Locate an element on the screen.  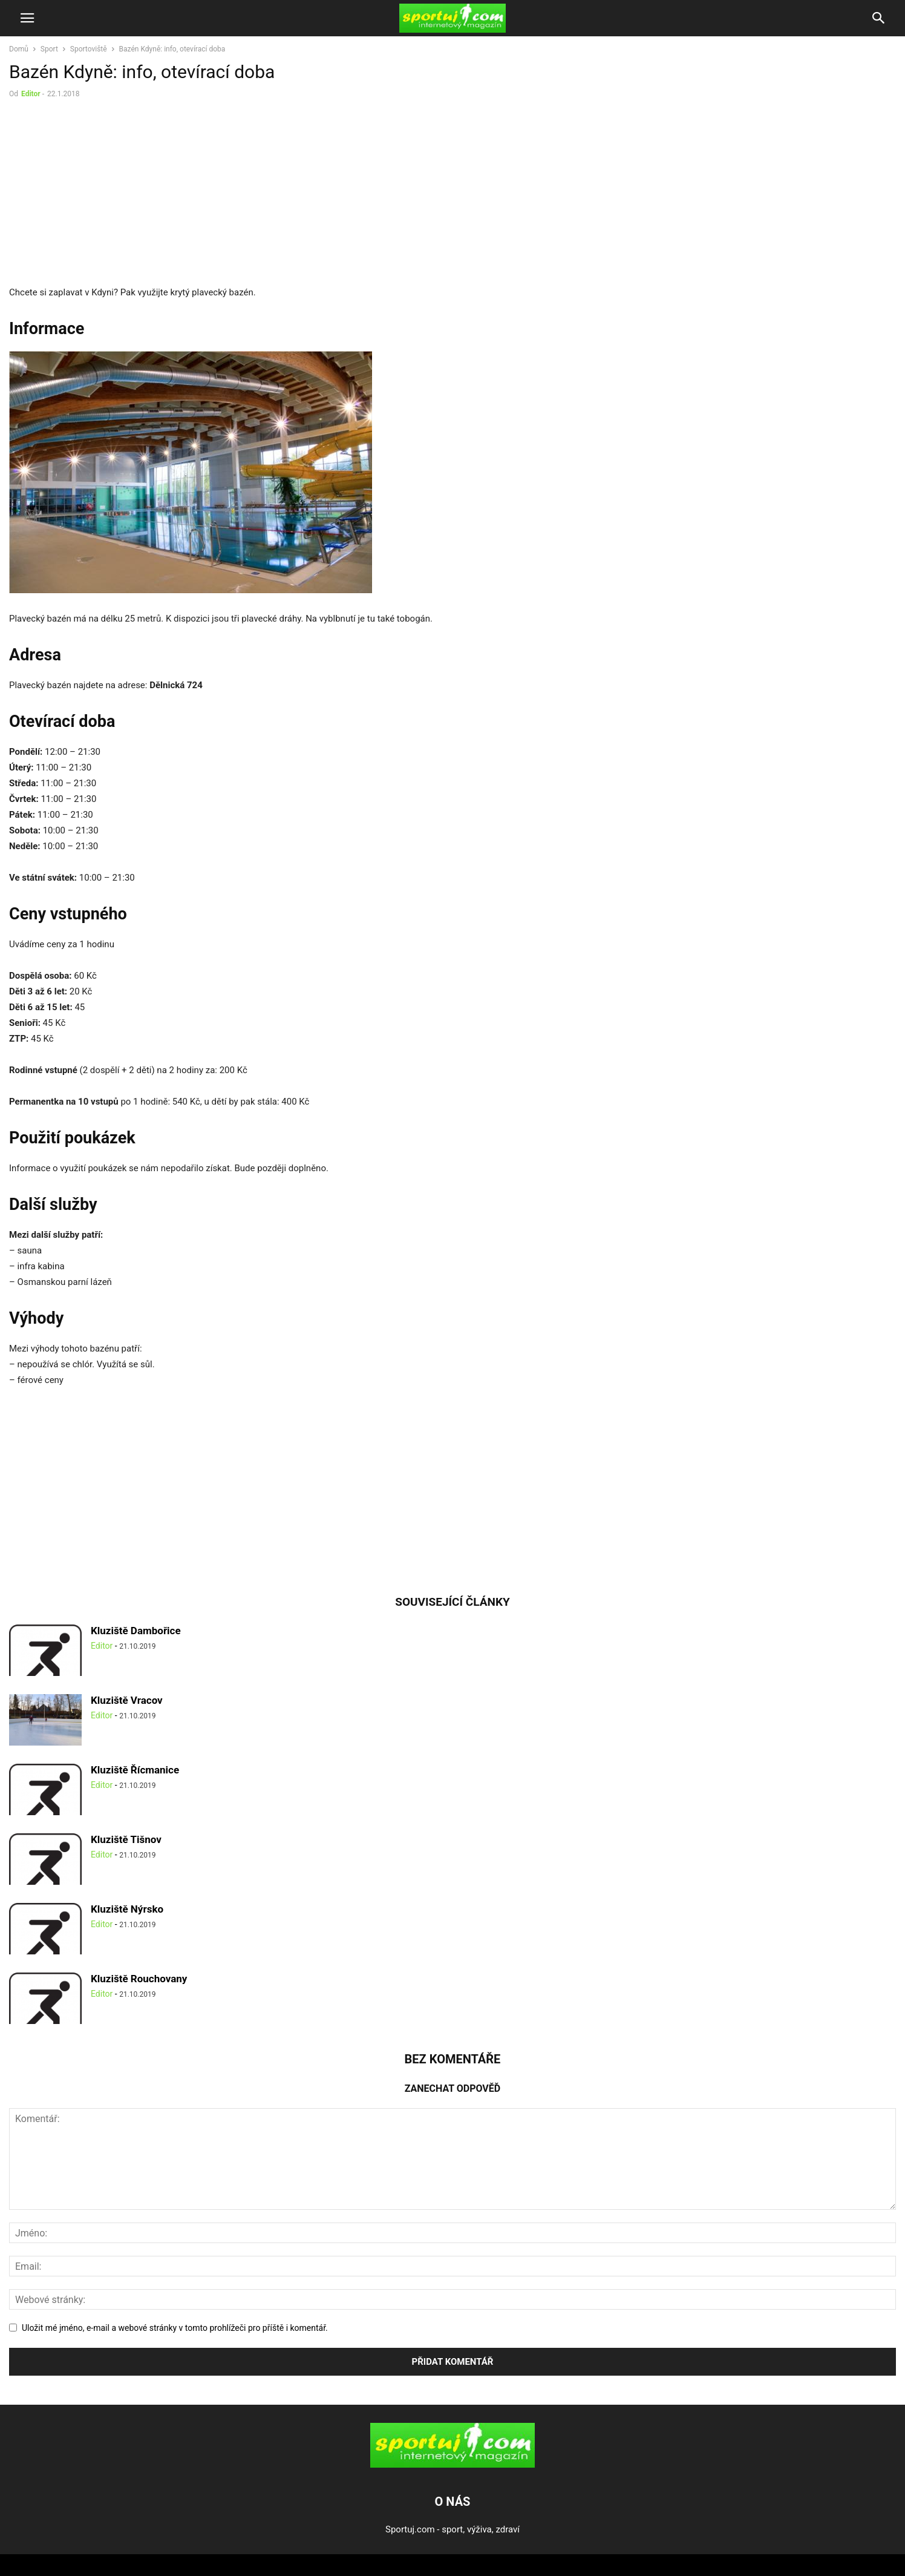
Uložit mé jméno, e-mail a webové stránky v tomto prohlížeči pro příště i komentář. is located at coordinates (175, 2328).